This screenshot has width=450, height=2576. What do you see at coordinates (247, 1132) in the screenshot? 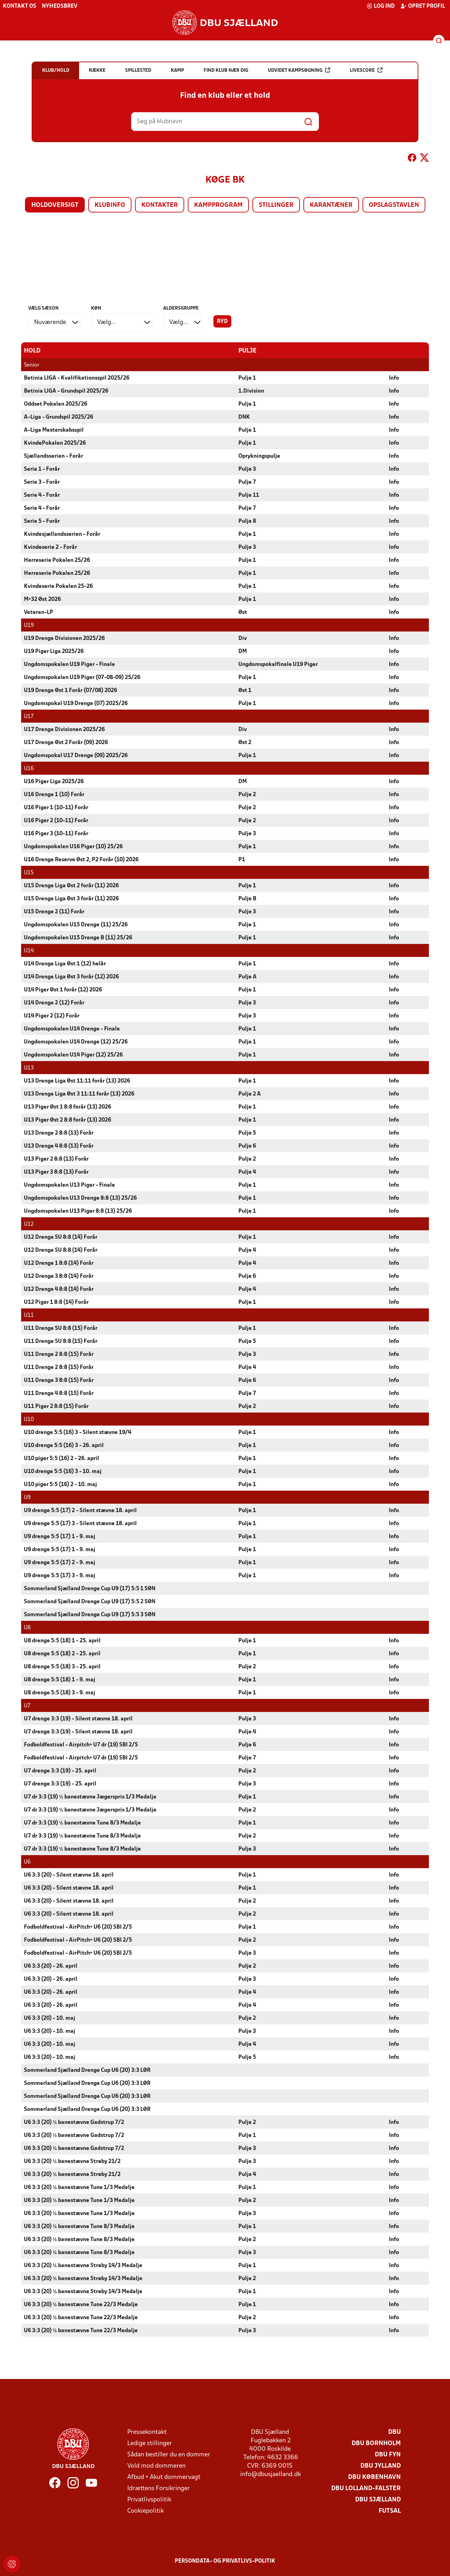
I see `Pulje 5` at bounding box center [247, 1132].